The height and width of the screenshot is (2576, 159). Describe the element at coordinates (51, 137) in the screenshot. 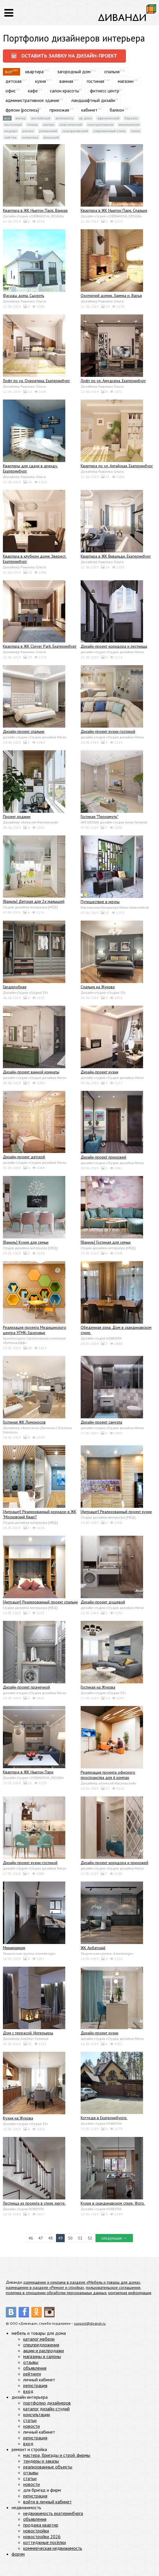

I see `Японский` at that location.